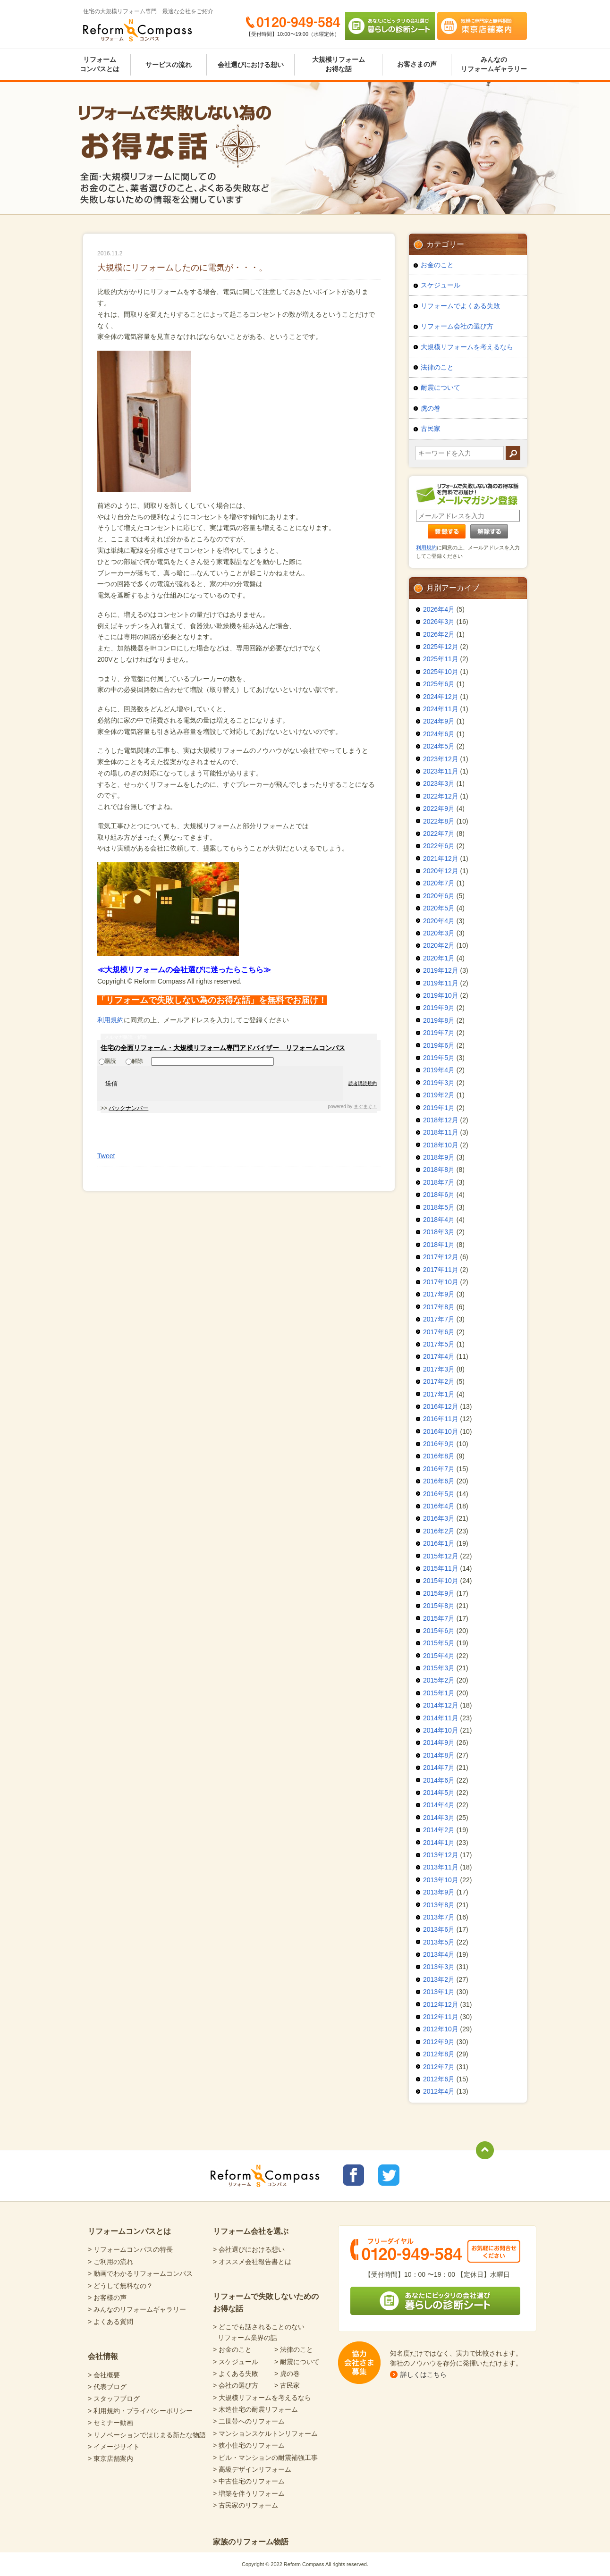  I want to click on 2017年10月, so click(440, 1282).